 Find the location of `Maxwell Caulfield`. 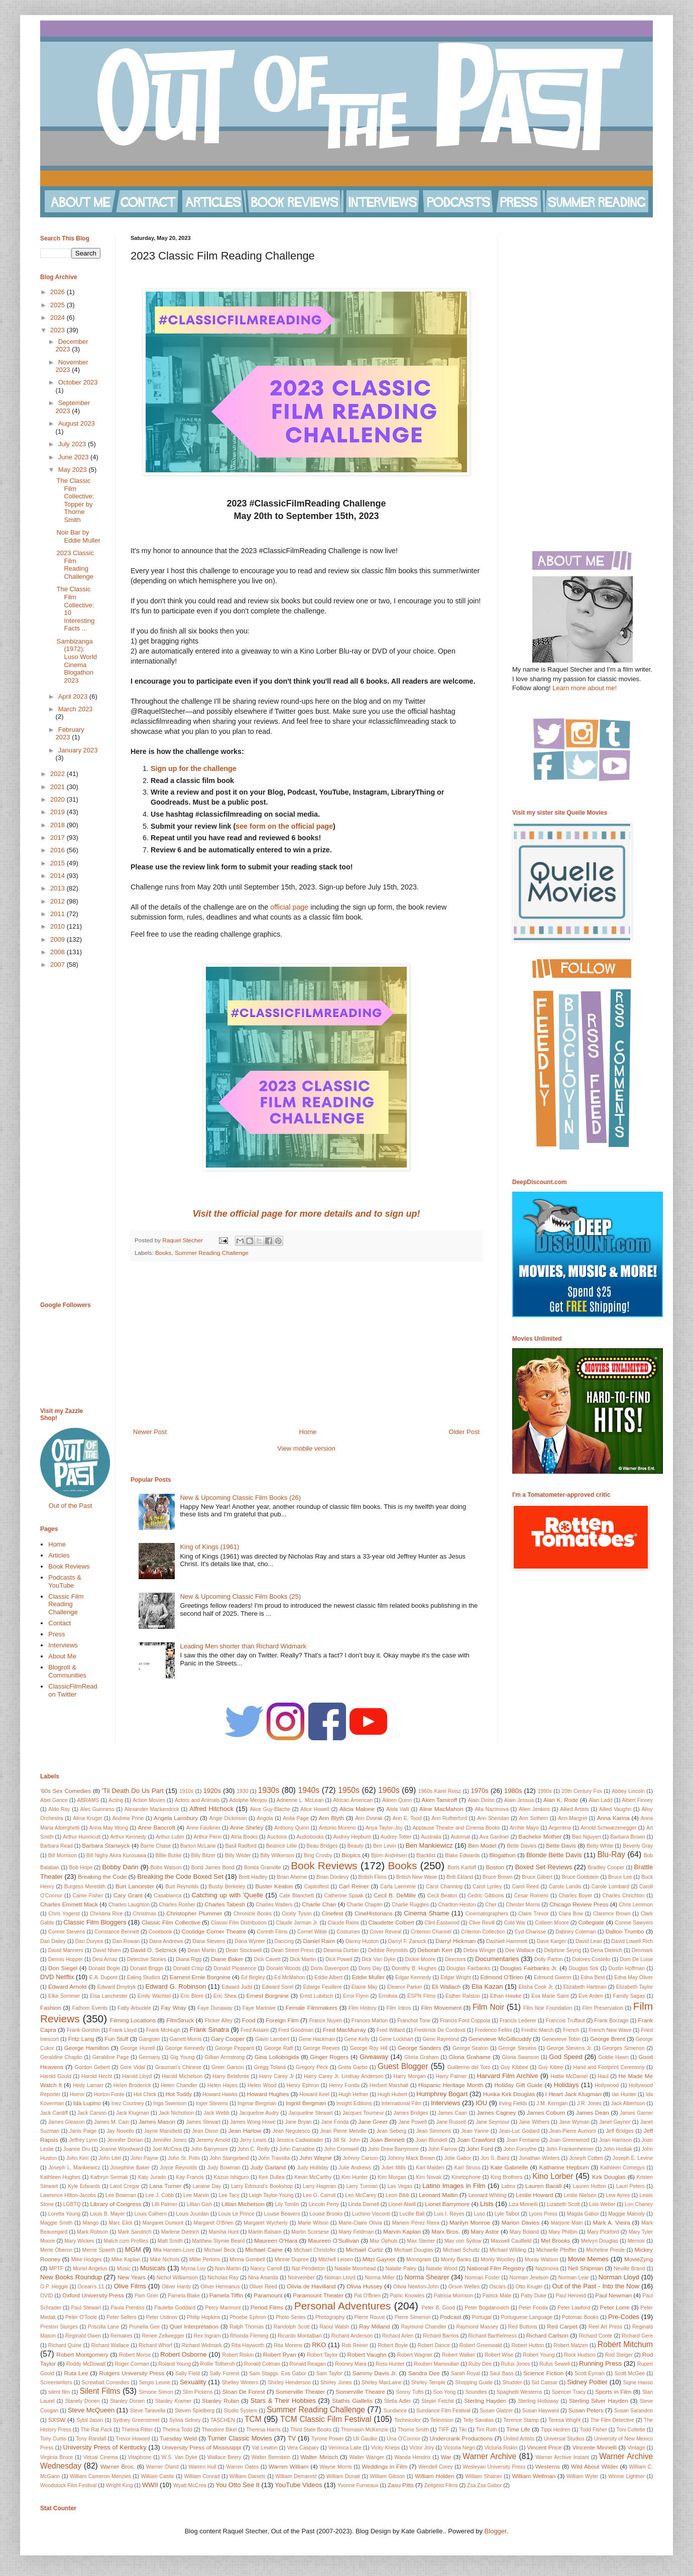

Maxwell Caulfield is located at coordinates (511, 2241).